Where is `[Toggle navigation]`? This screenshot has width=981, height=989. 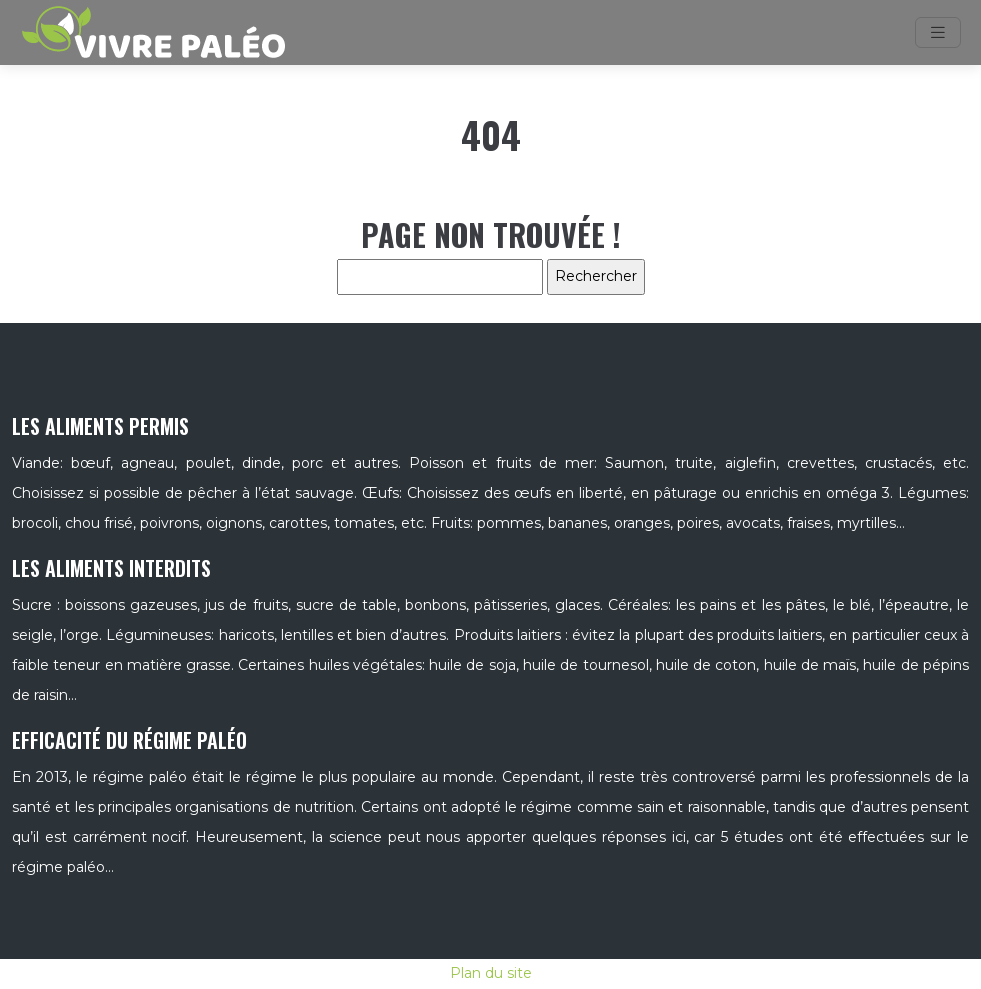 [Toggle navigation] is located at coordinates (938, 32).